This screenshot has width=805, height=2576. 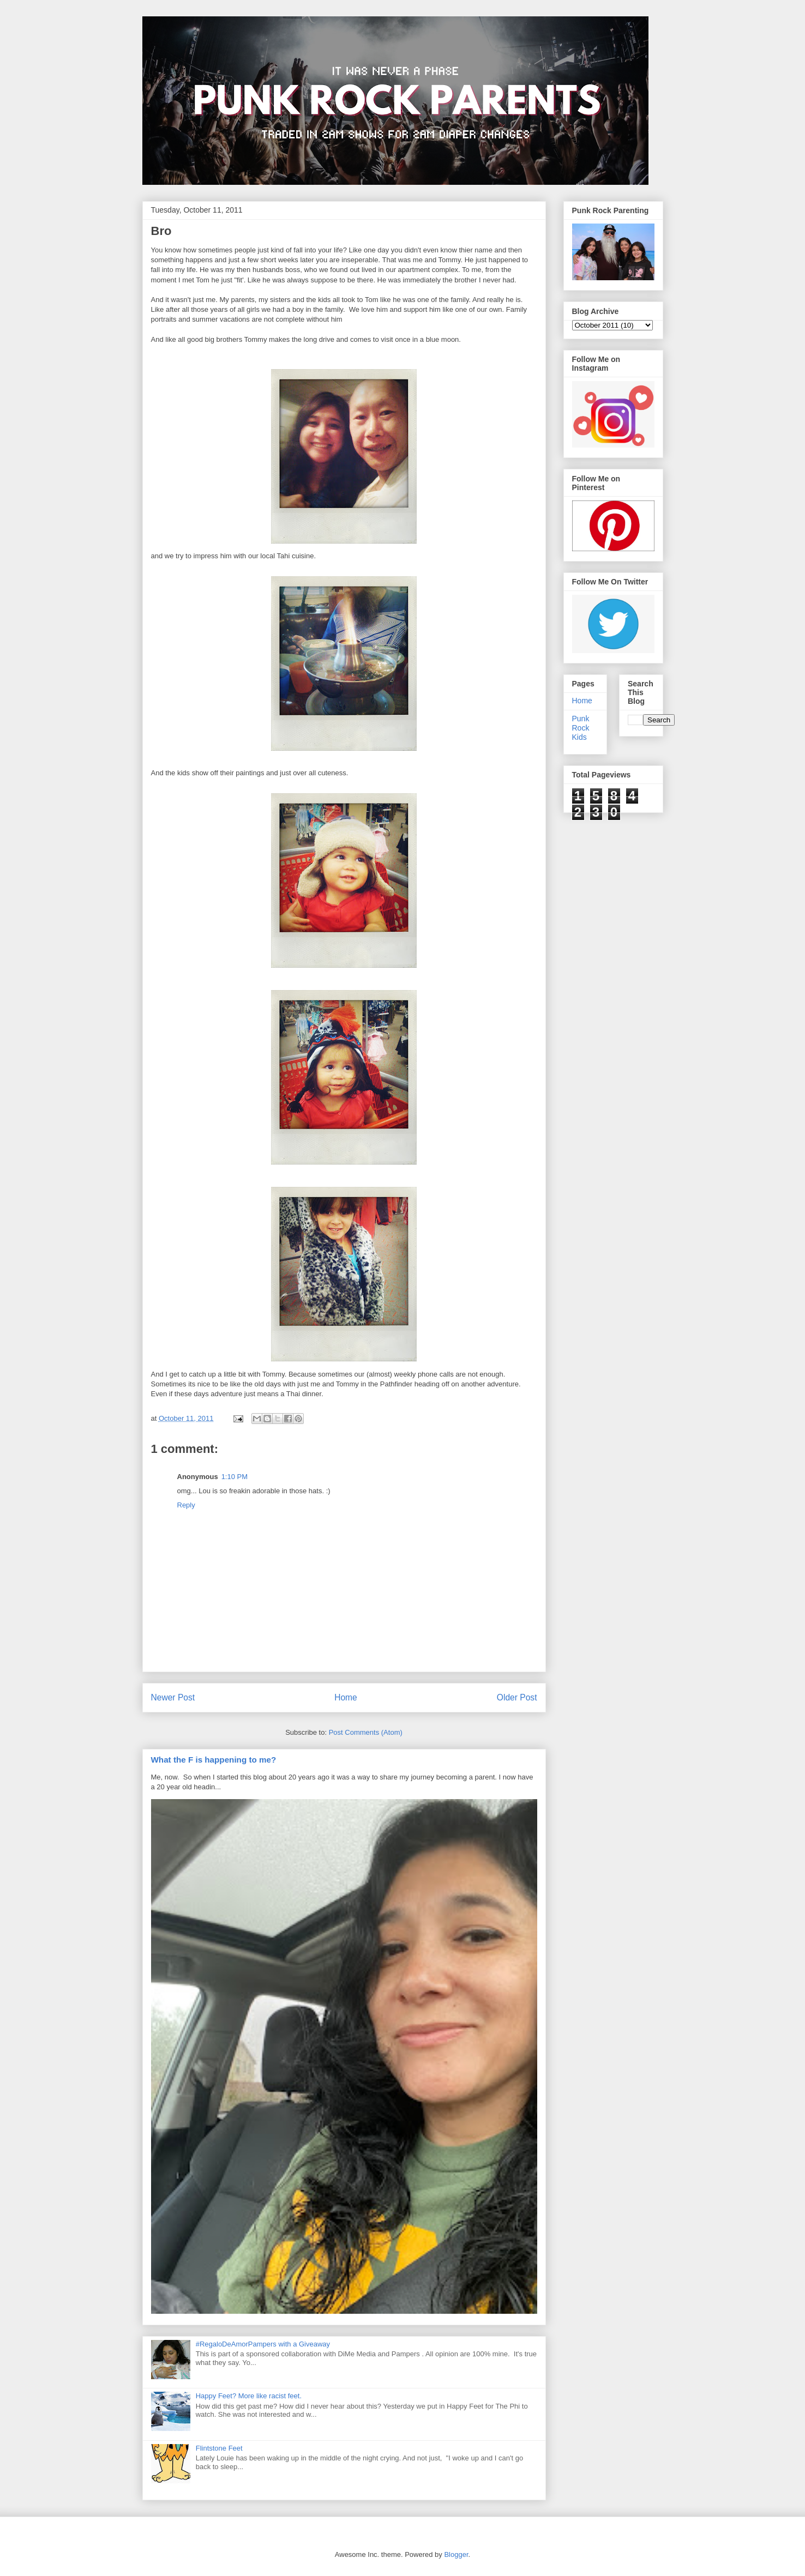 What do you see at coordinates (366, 1732) in the screenshot?
I see `Post Comments (Atom)` at bounding box center [366, 1732].